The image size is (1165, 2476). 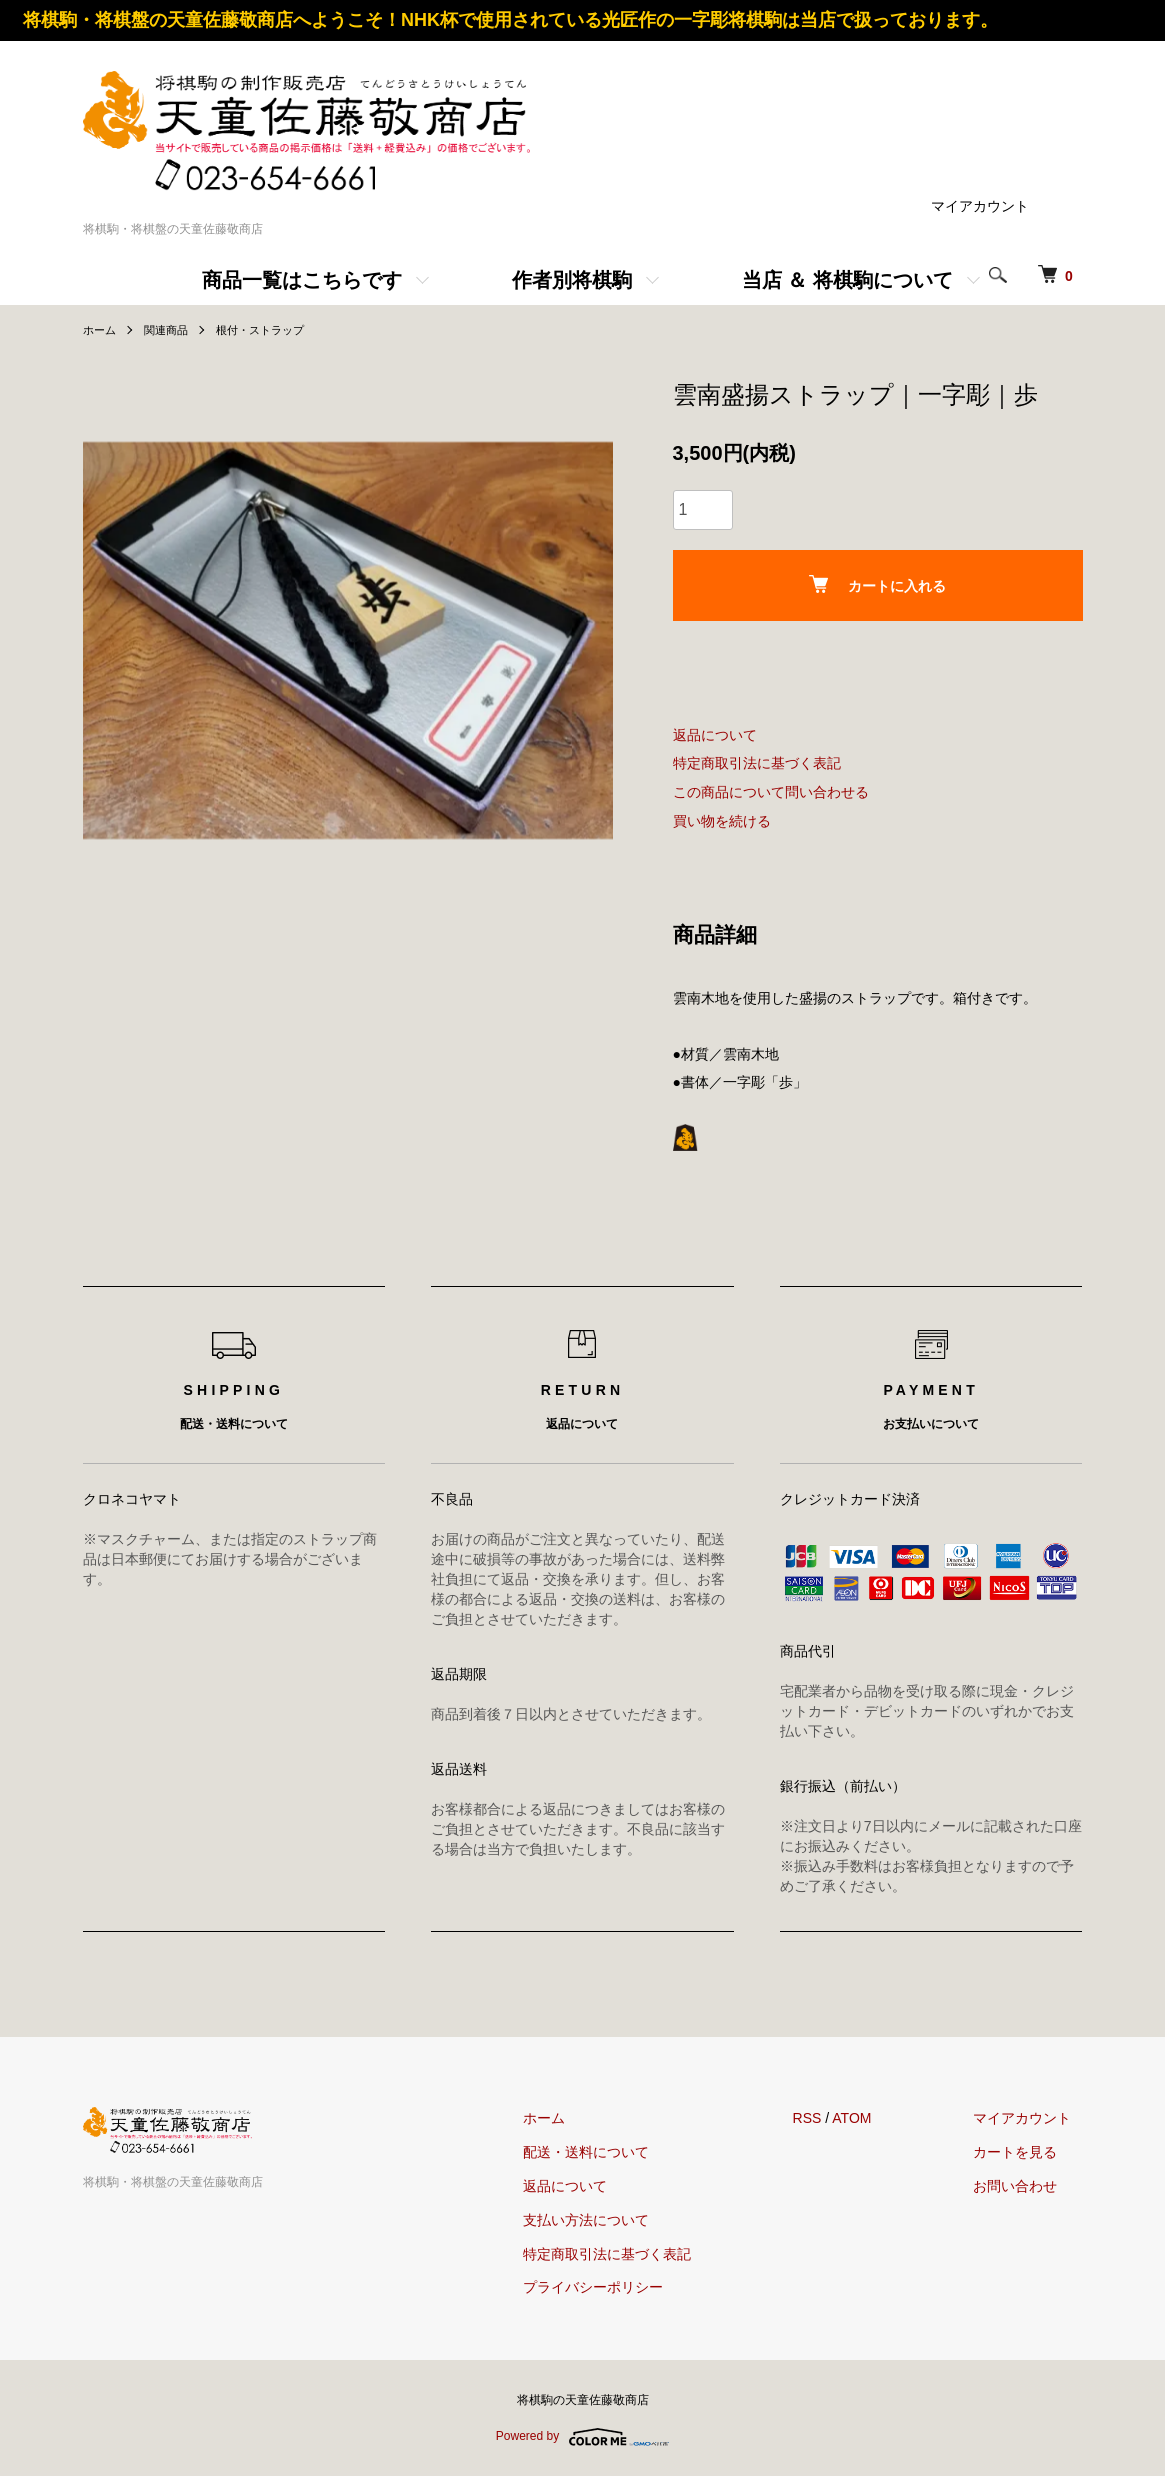 What do you see at coordinates (171, 330) in the screenshot?
I see `関連商品` at bounding box center [171, 330].